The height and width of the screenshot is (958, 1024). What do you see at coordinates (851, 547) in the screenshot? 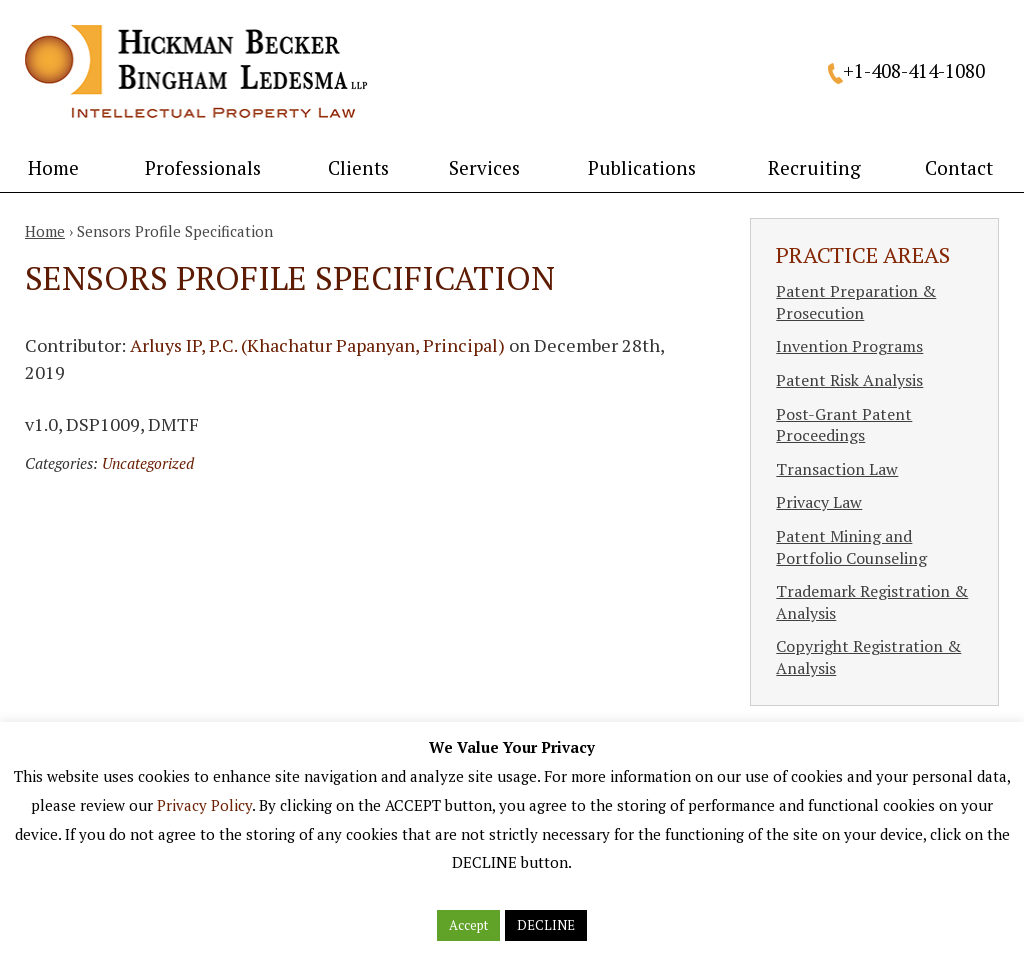
I see `Patent Mining and Portfolio Counseling` at bounding box center [851, 547].